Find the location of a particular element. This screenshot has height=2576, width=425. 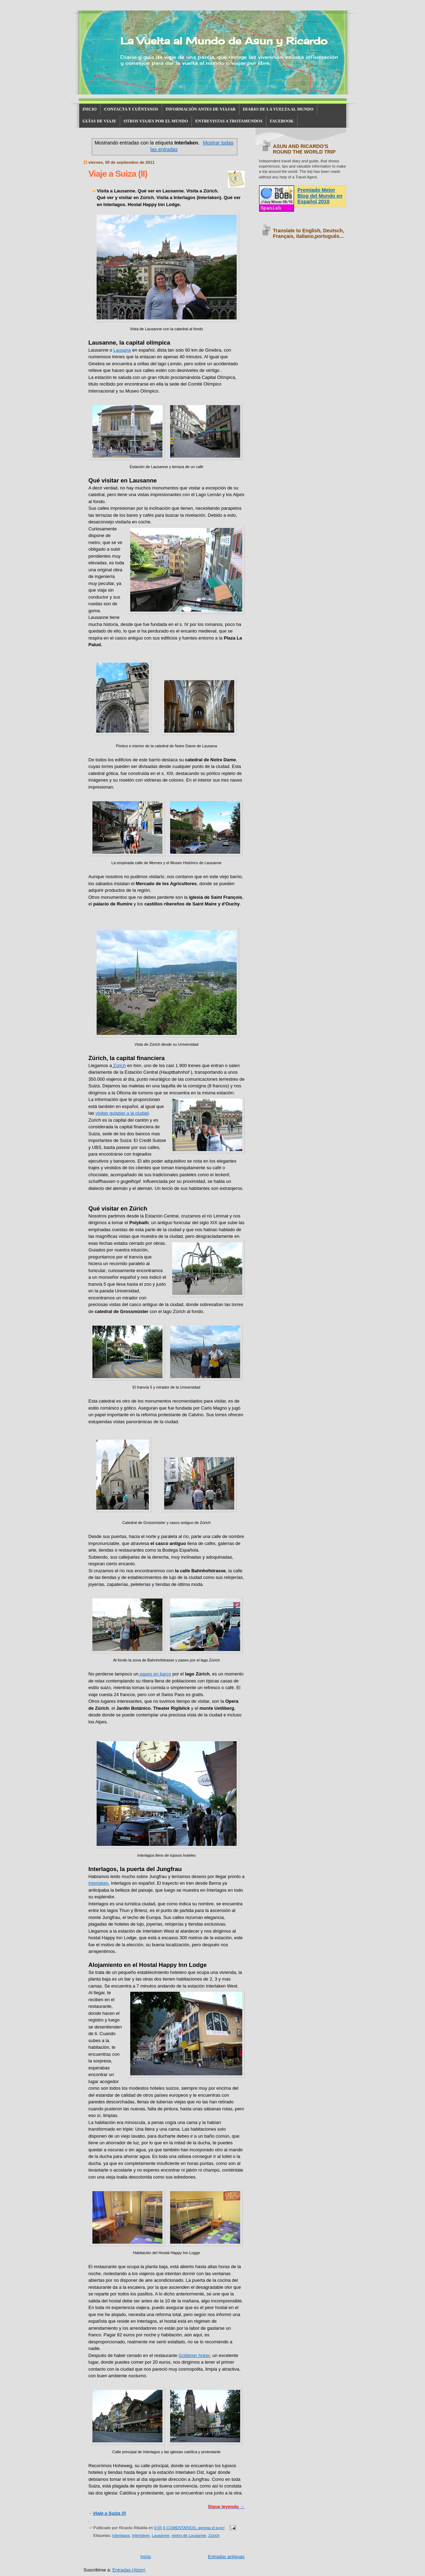

OTROS VIAJES POR EL MUNDO is located at coordinates (156, 121).